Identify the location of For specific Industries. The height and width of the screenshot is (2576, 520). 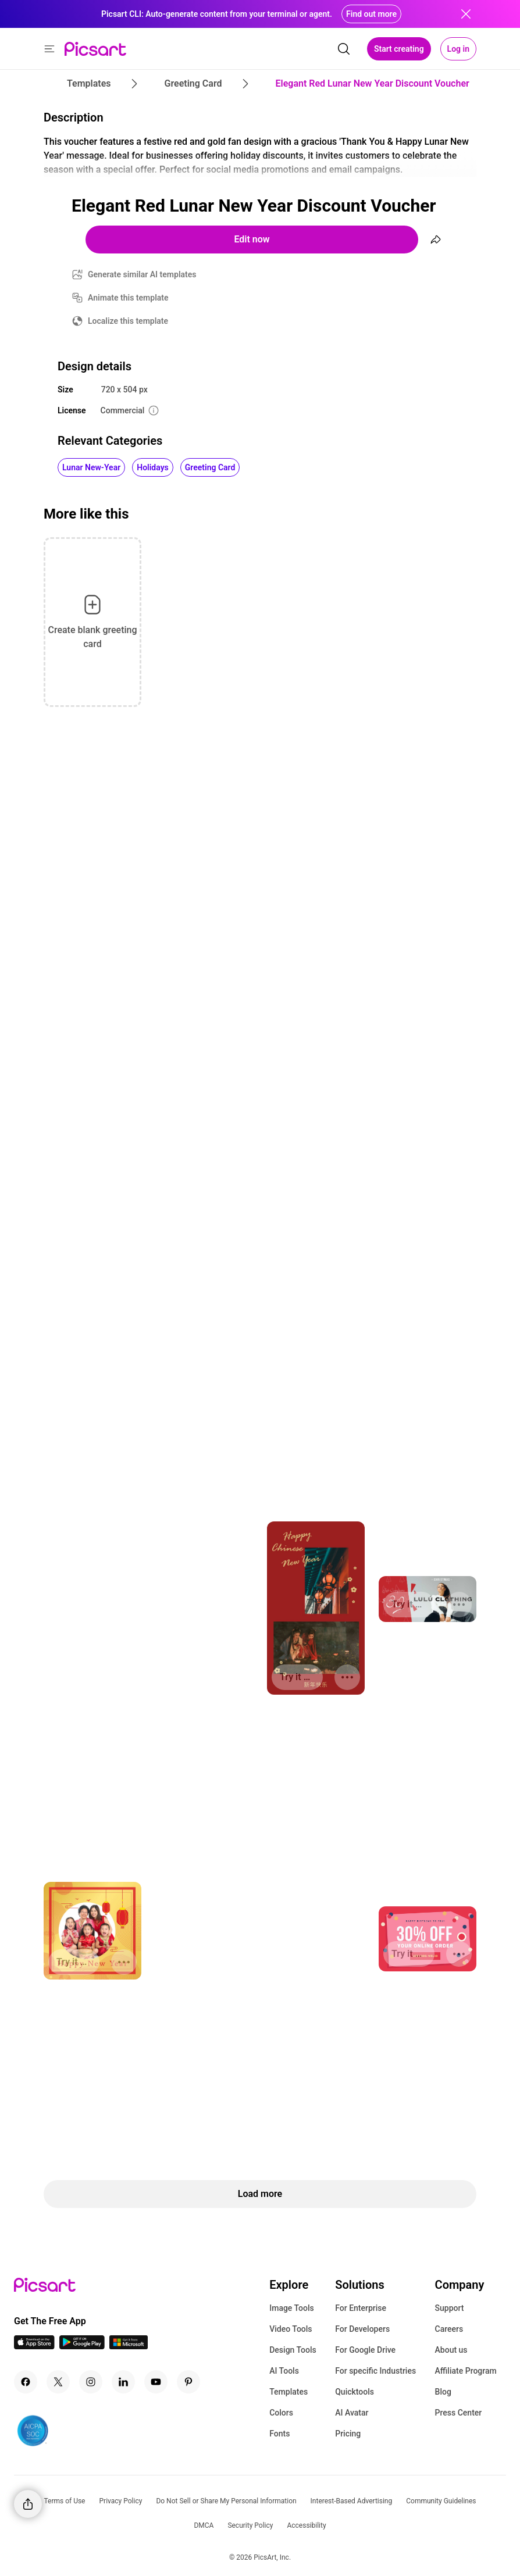
(375, 2370).